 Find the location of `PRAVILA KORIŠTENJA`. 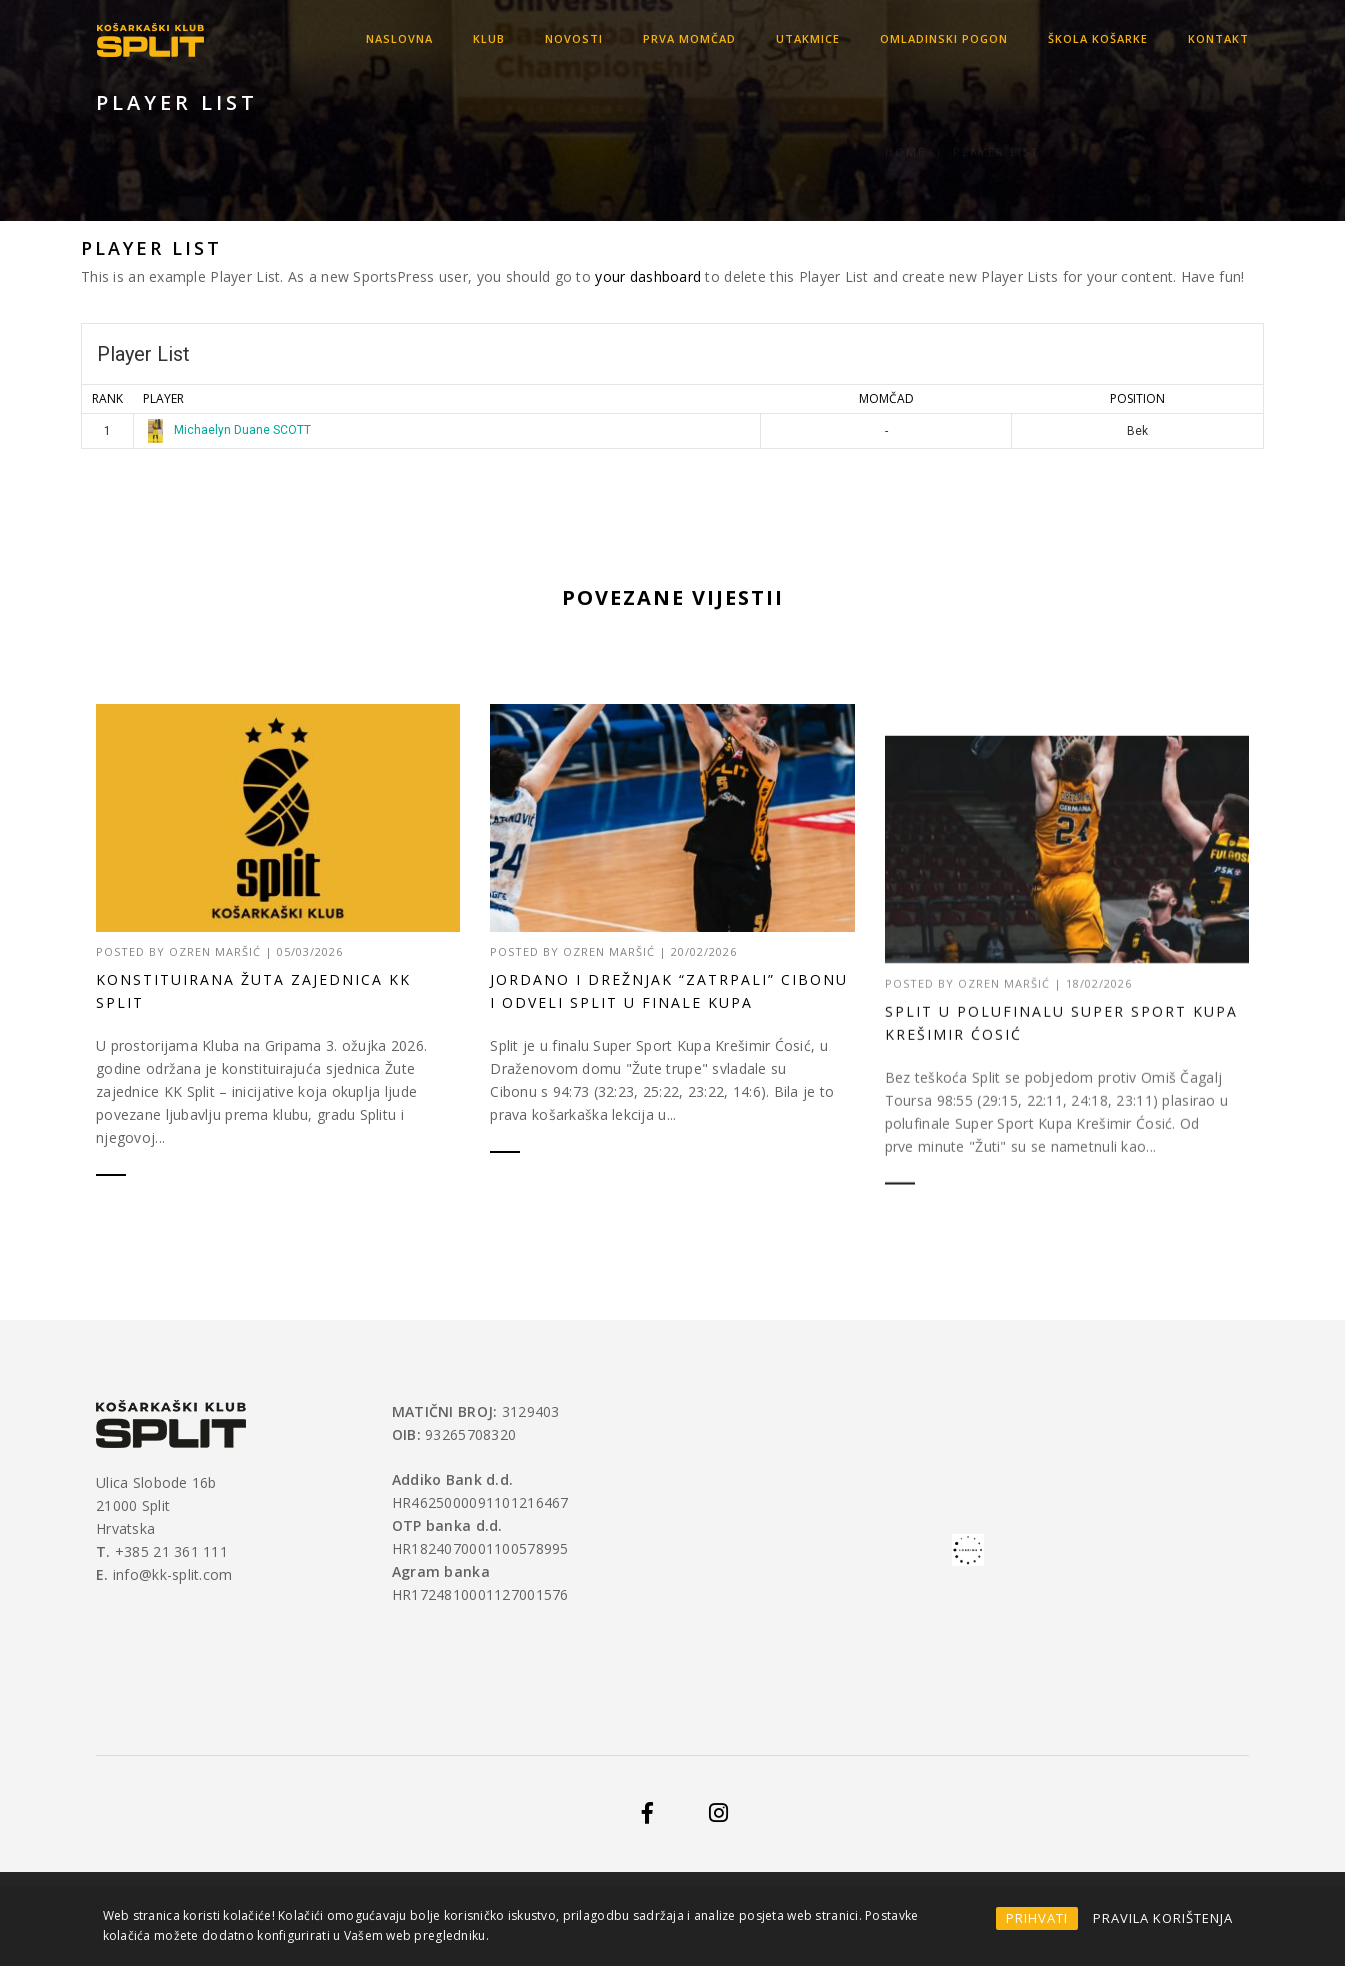

PRAVILA KORIŠTENJA is located at coordinates (1163, 1918).